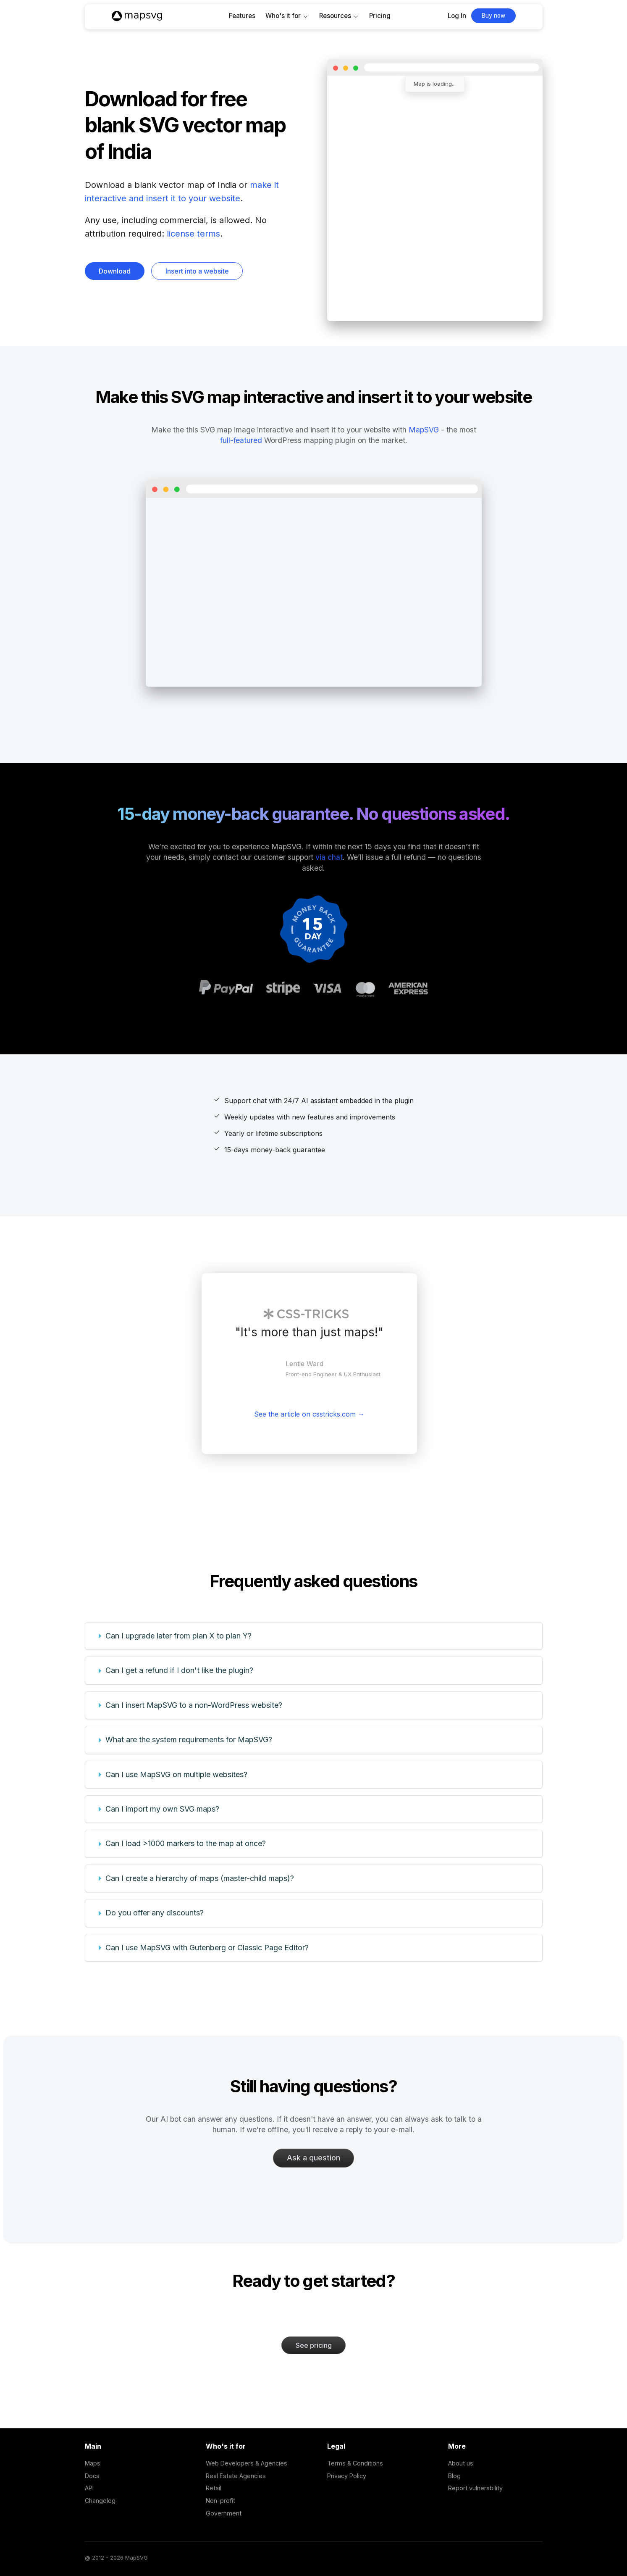 This screenshot has width=627, height=2576. What do you see at coordinates (313, 2157) in the screenshot?
I see `Ask a question` at bounding box center [313, 2157].